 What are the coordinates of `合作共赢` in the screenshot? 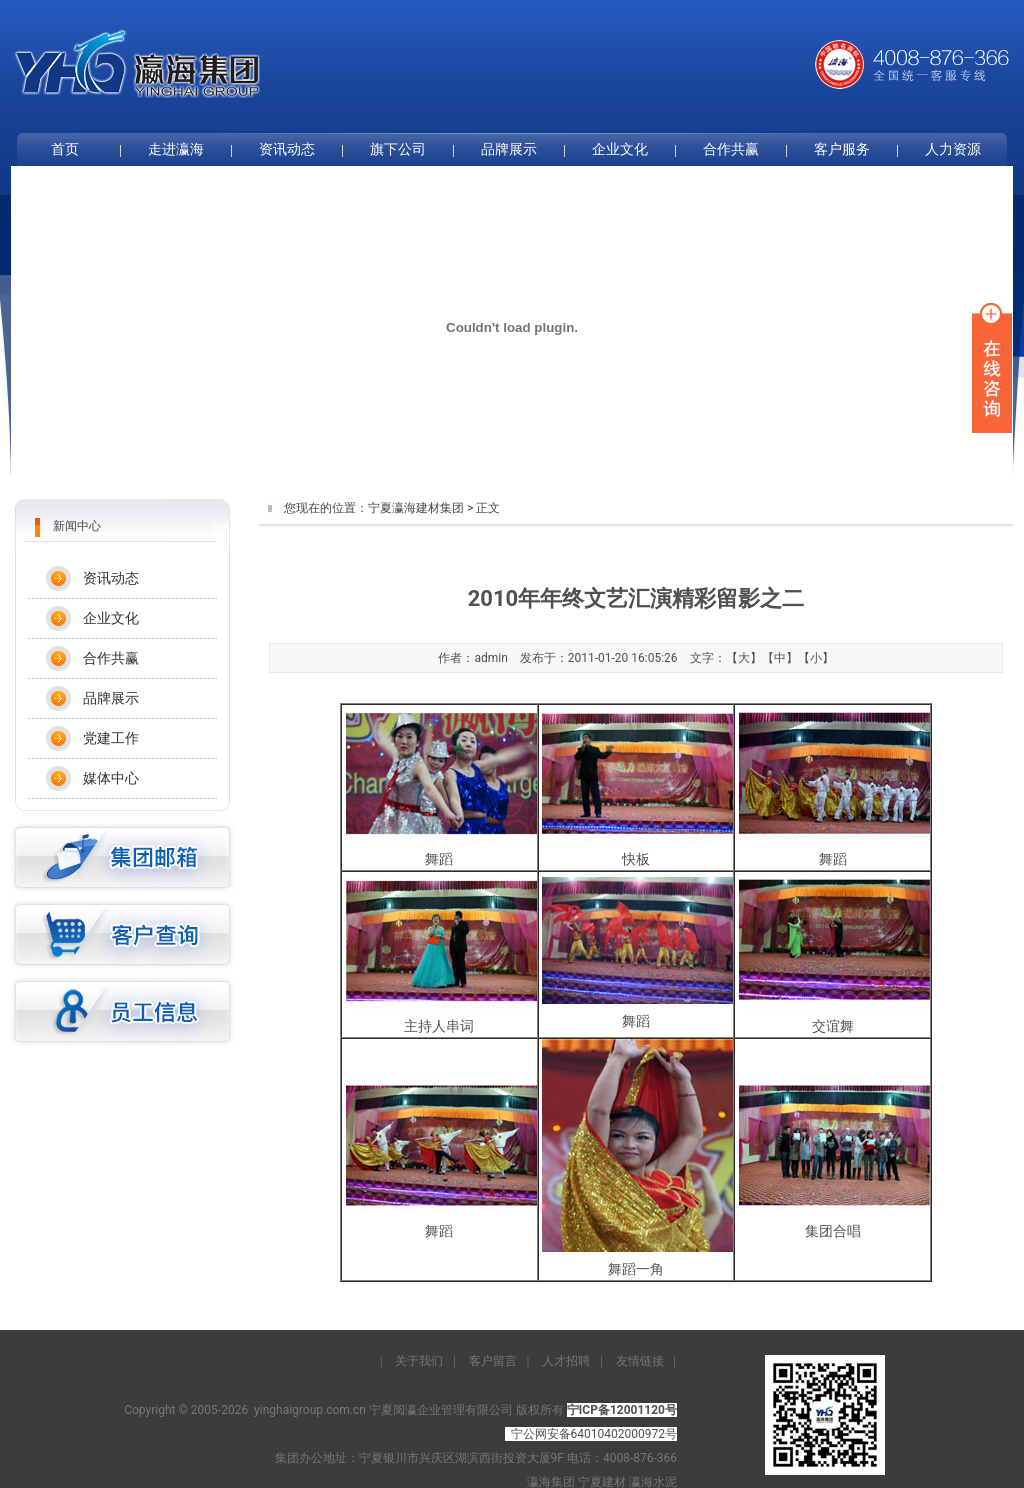 It's located at (731, 149).